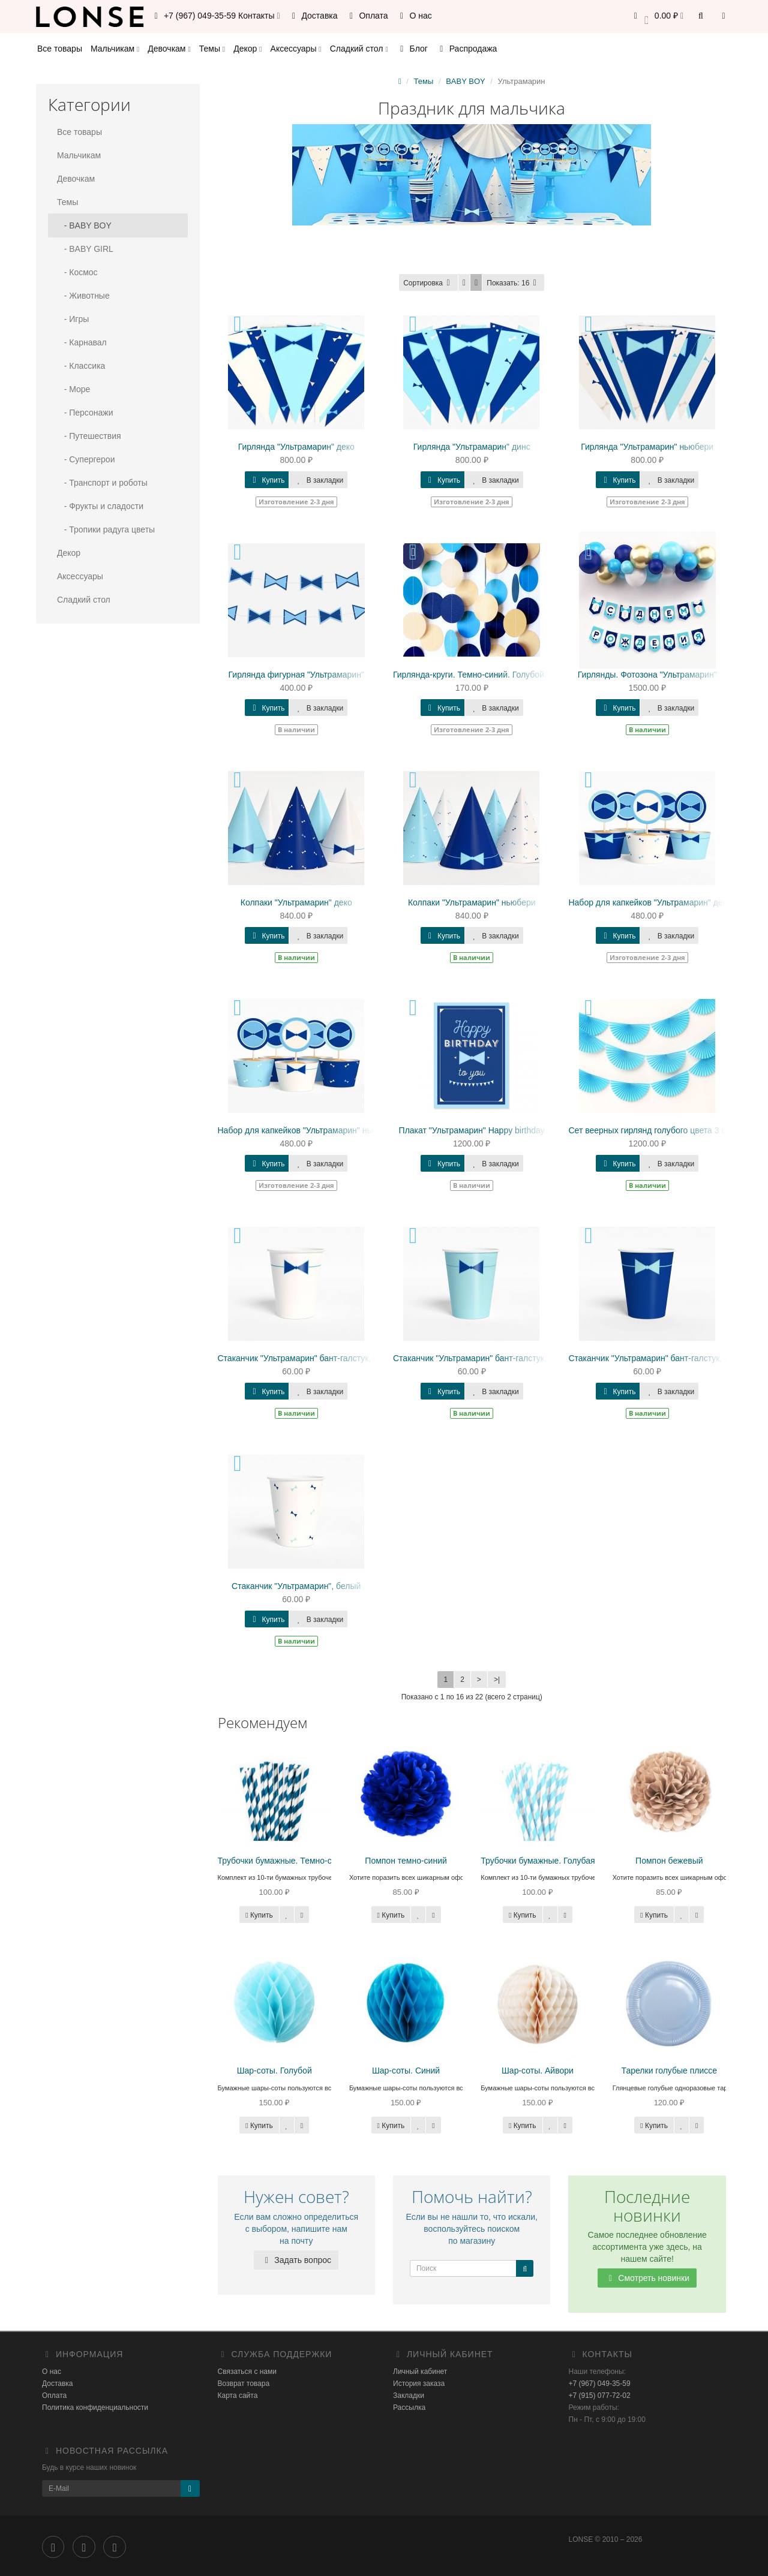  I want to click on Карта сайта, so click(238, 2395).